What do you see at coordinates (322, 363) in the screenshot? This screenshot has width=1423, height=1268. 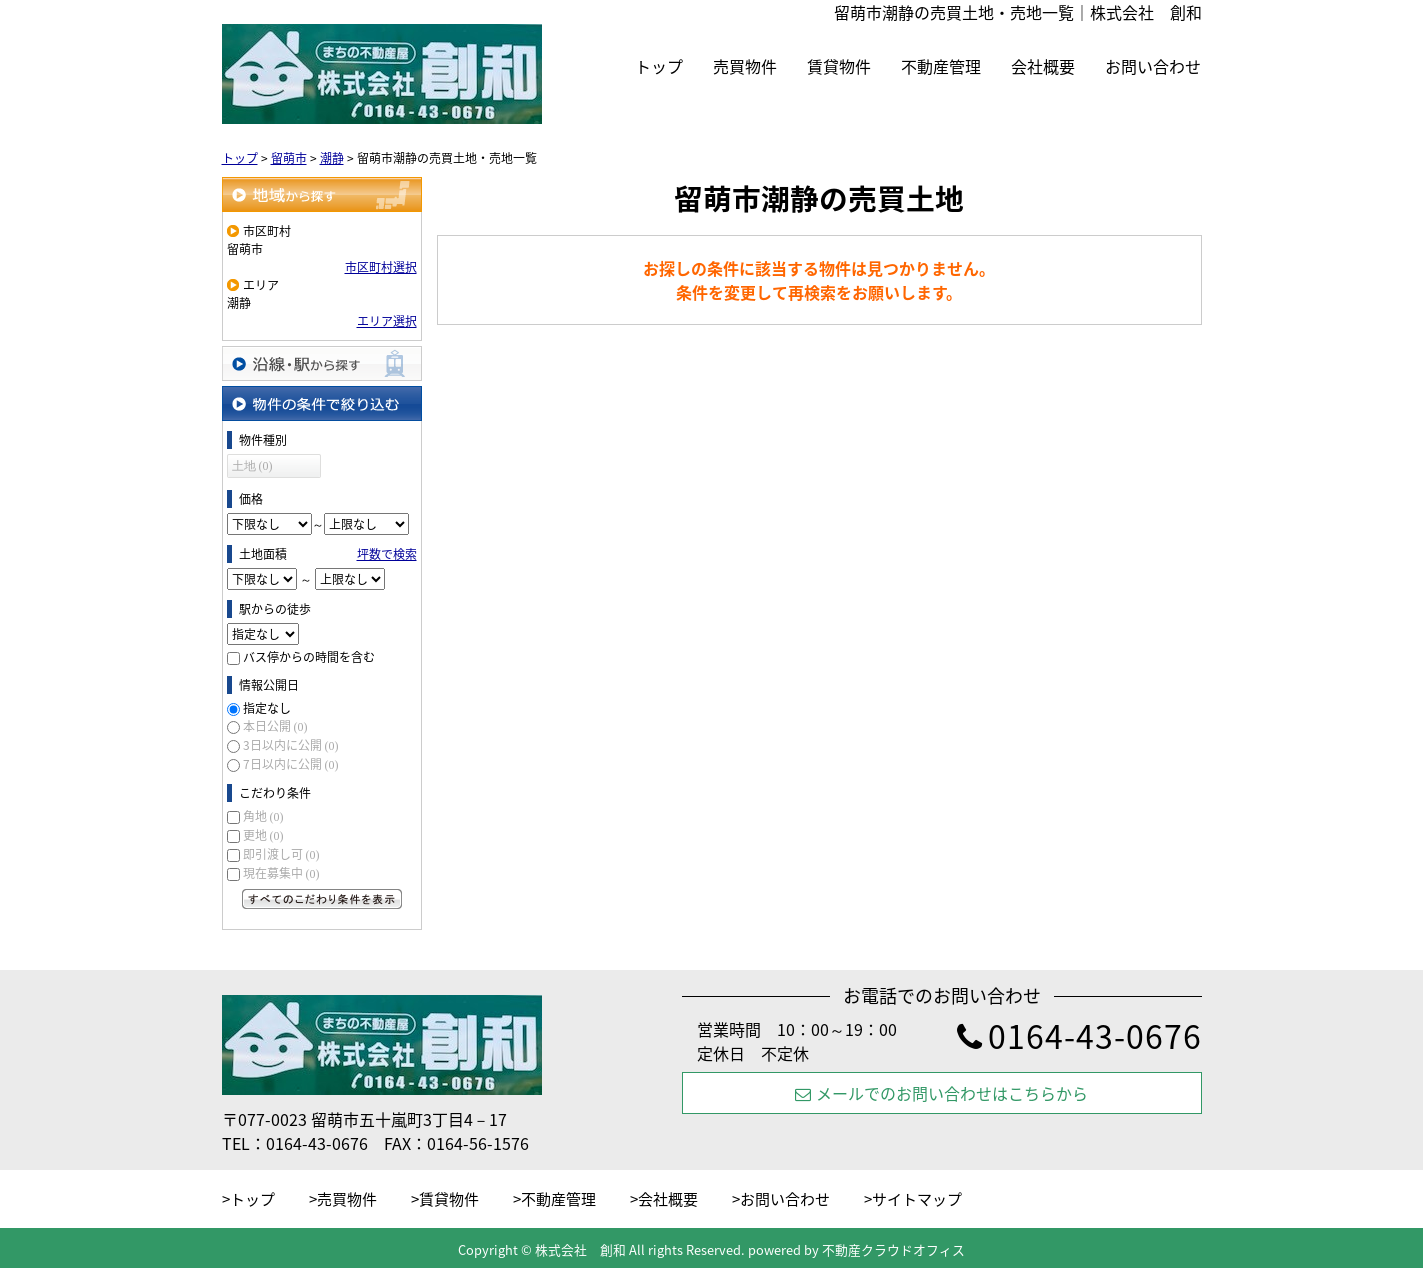 I see `沿線・駅から探す` at bounding box center [322, 363].